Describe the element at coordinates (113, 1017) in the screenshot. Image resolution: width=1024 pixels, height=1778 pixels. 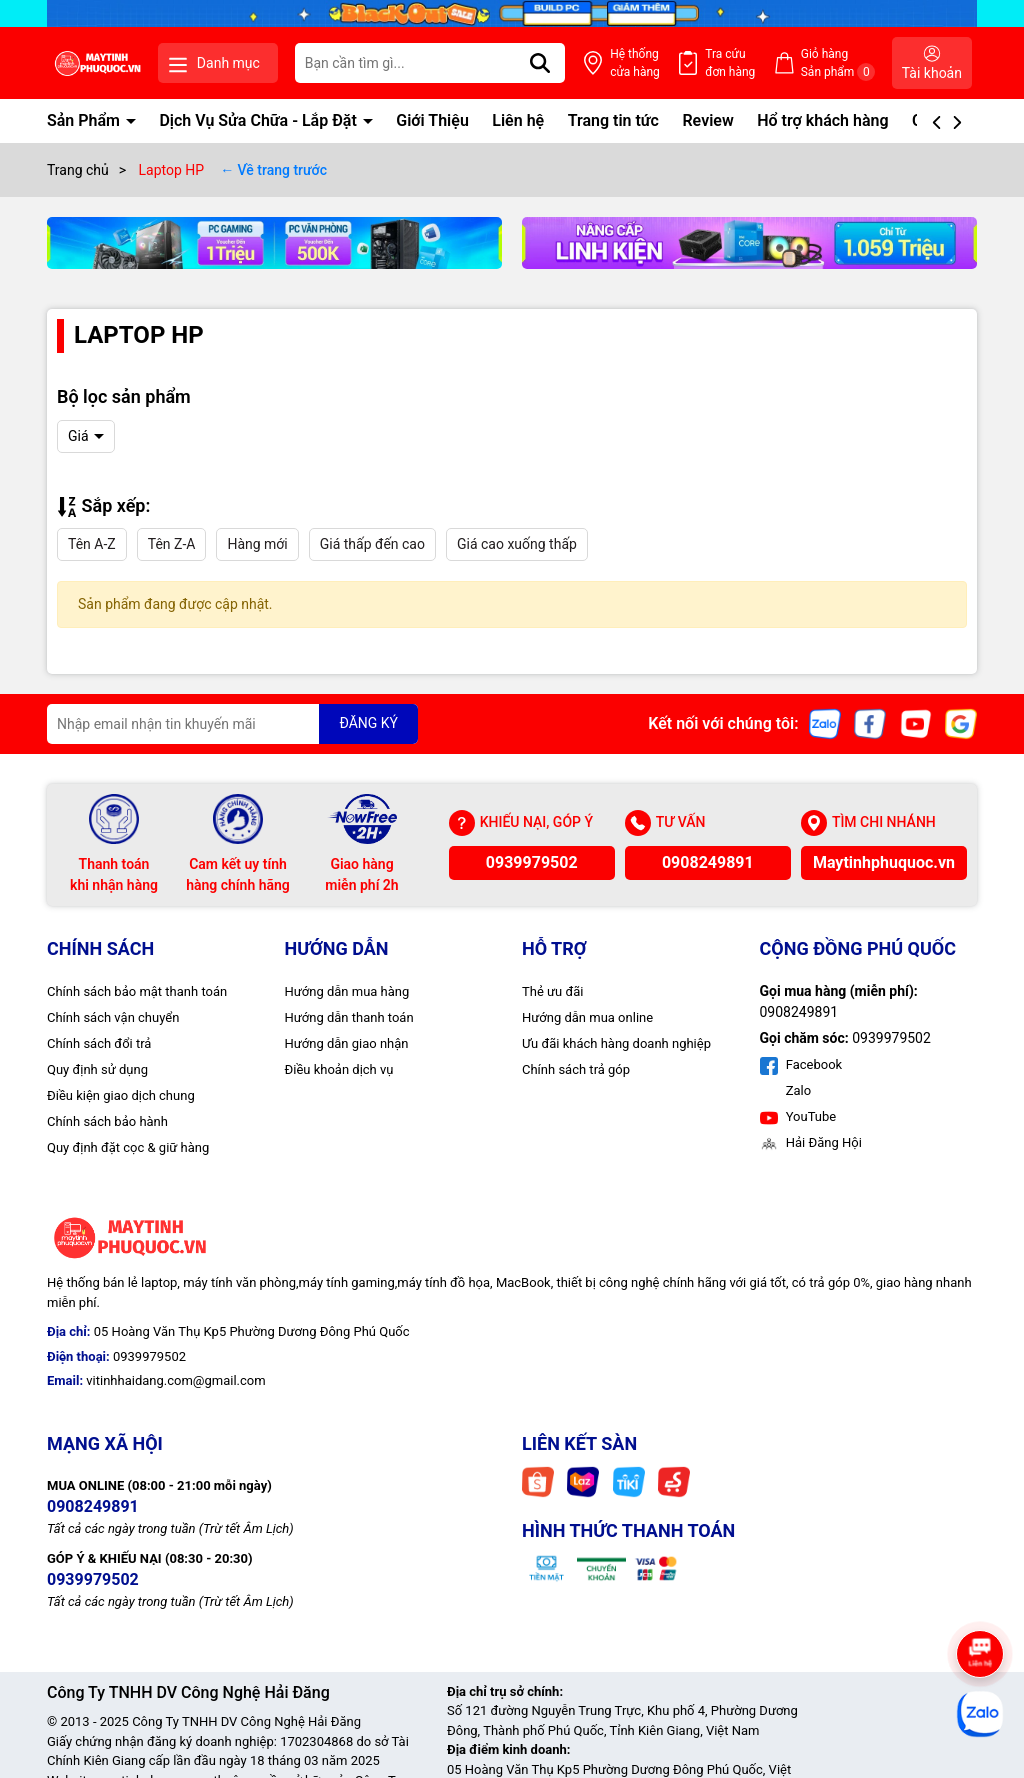
I see `Chính sách vận chuyển` at that location.